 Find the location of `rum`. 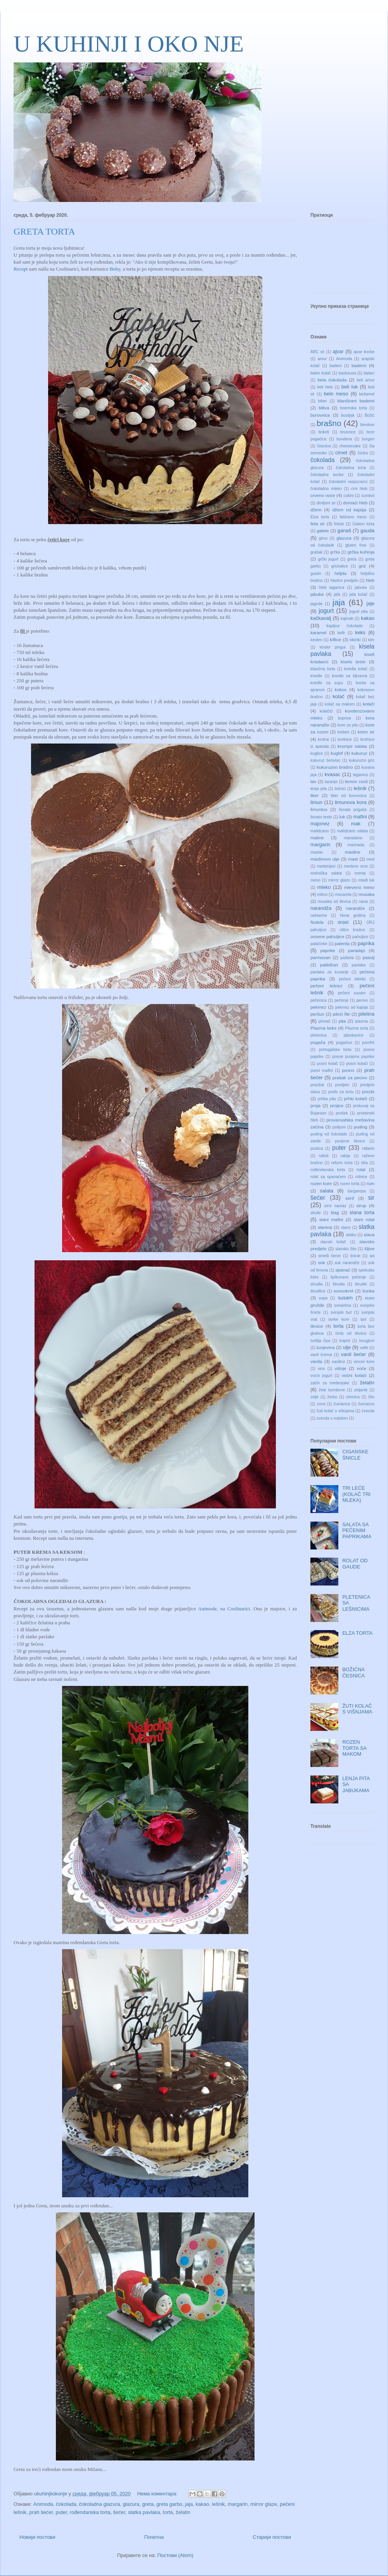

rum is located at coordinates (370, 1183).